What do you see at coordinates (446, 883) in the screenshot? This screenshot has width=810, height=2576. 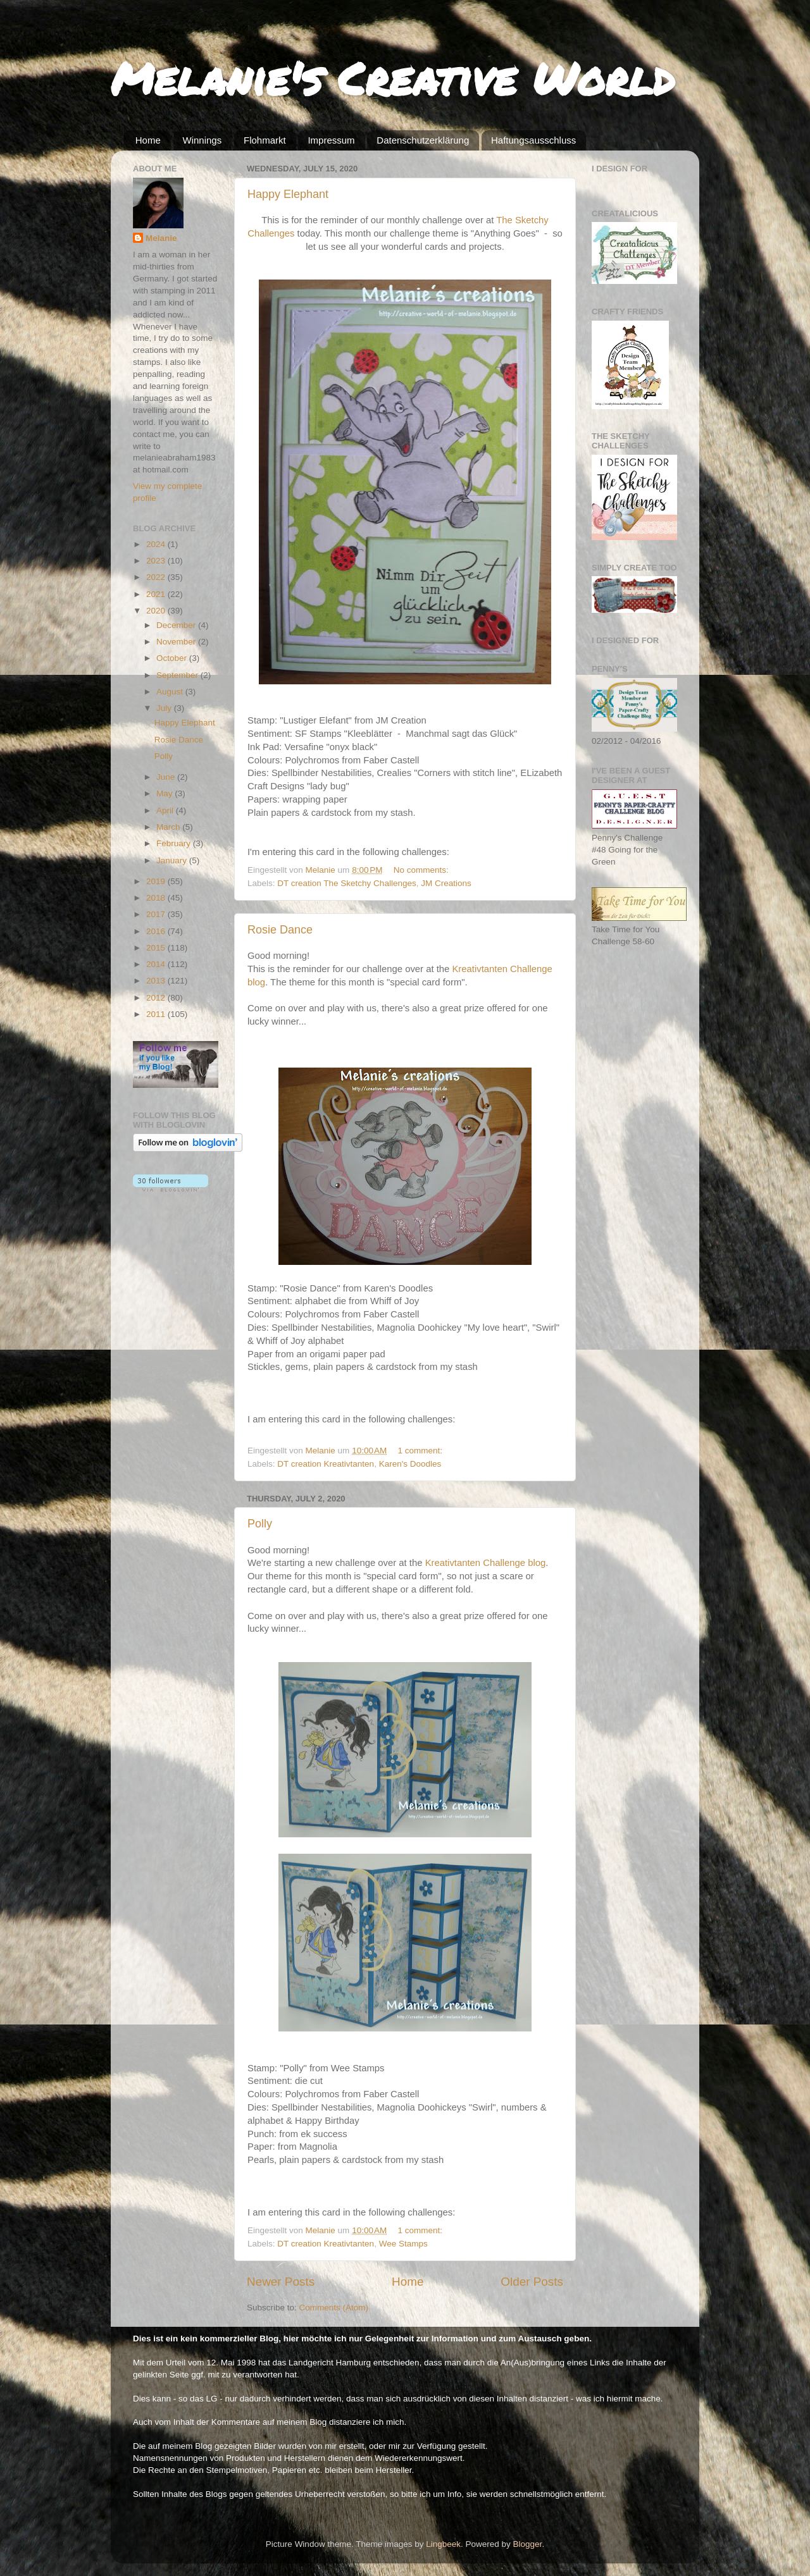 I see `JM Creations` at bounding box center [446, 883].